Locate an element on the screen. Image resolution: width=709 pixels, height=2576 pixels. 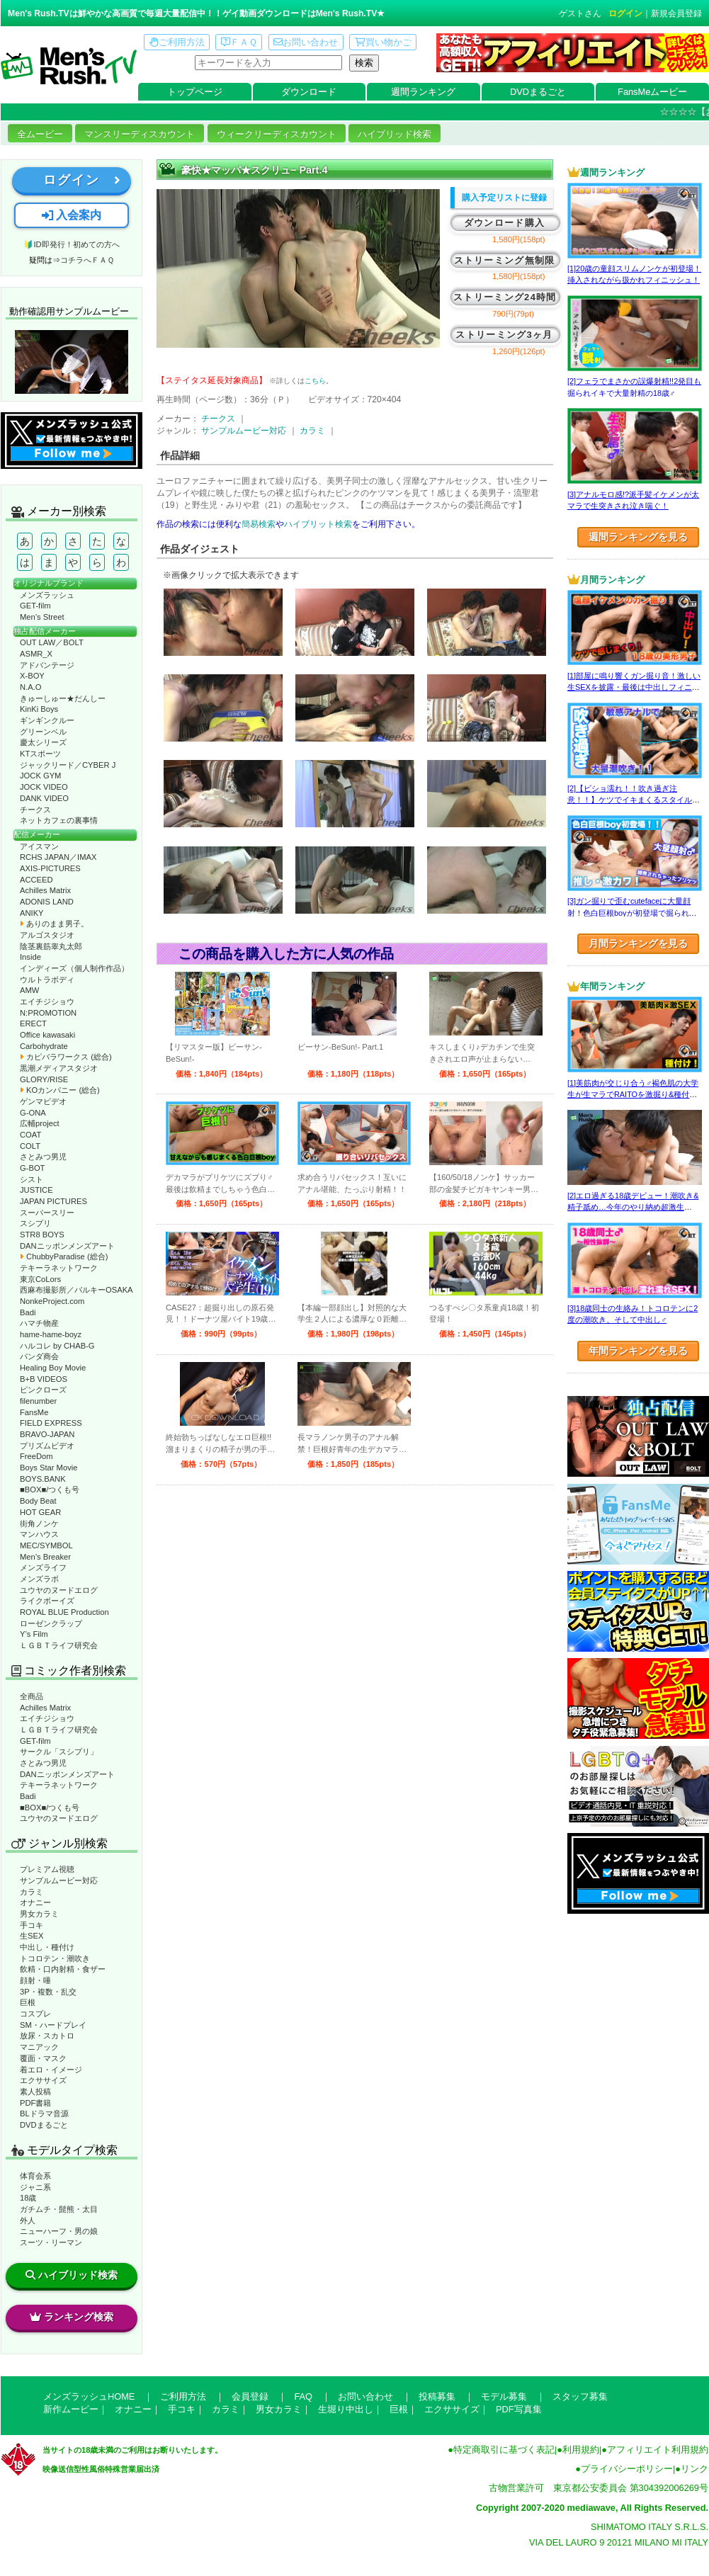
KTスポーツ is located at coordinates (40, 753).